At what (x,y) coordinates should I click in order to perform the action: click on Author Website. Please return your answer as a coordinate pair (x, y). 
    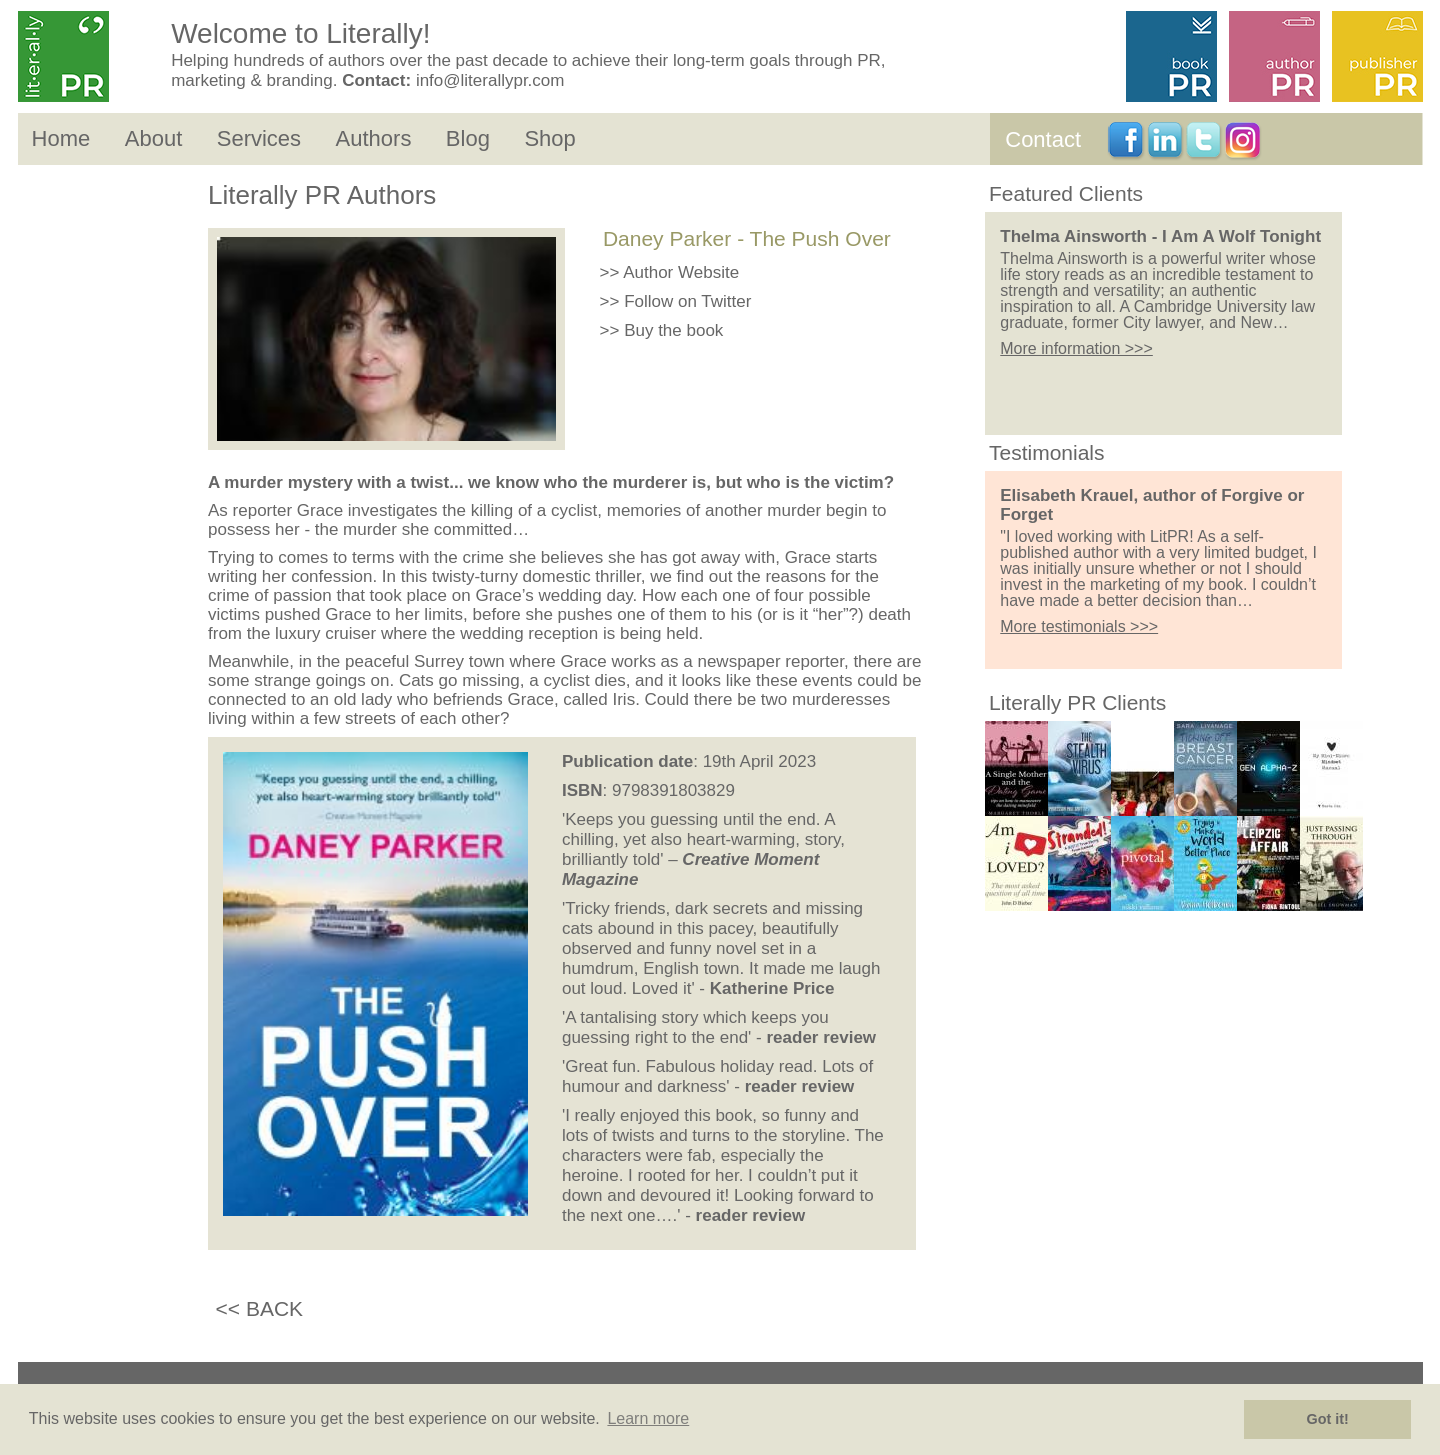
    Looking at the image, I should click on (681, 272).